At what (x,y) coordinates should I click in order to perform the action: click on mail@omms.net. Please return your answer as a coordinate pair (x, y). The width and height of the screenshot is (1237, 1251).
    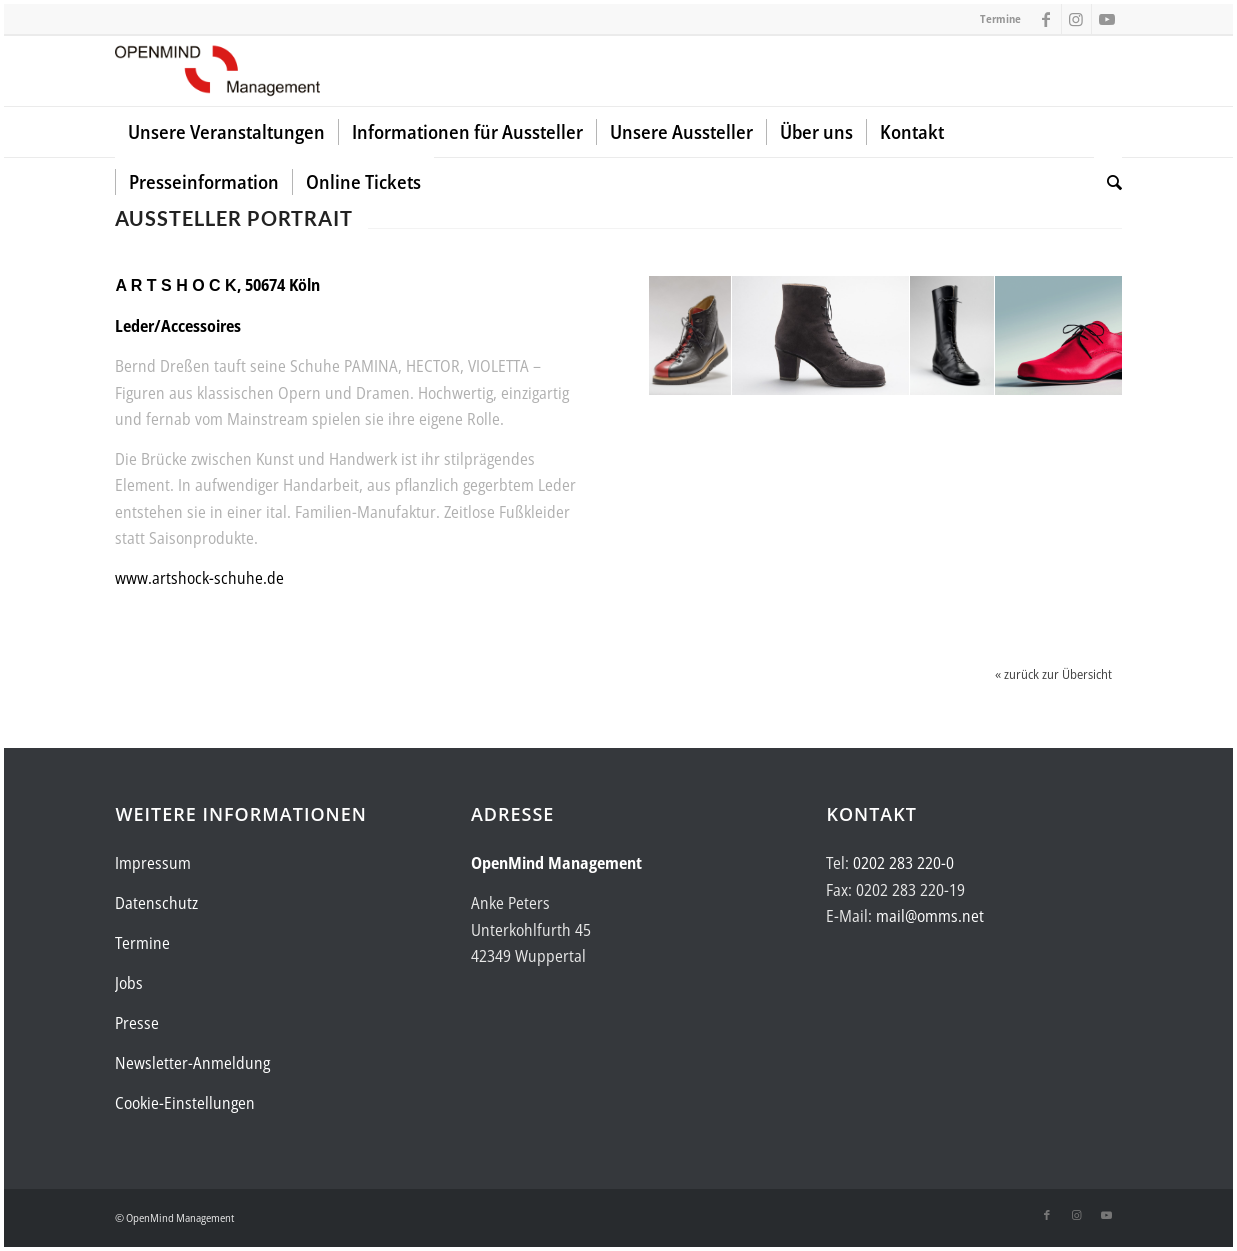
    Looking at the image, I should click on (930, 916).